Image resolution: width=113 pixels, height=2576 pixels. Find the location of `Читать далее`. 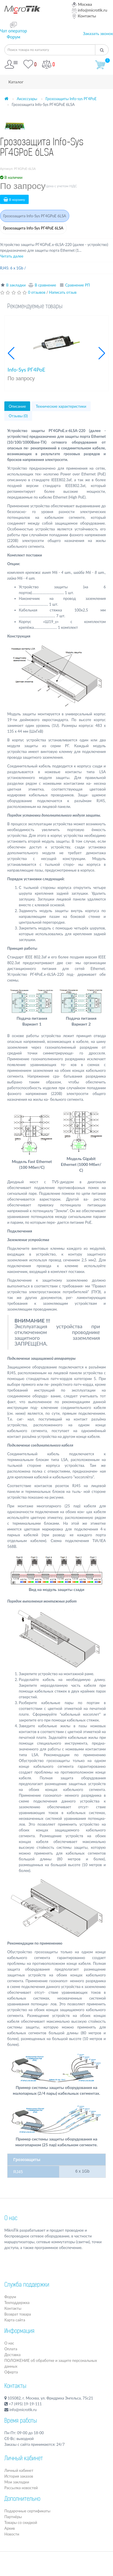

Читать далее is located at coordinates (11, 256).